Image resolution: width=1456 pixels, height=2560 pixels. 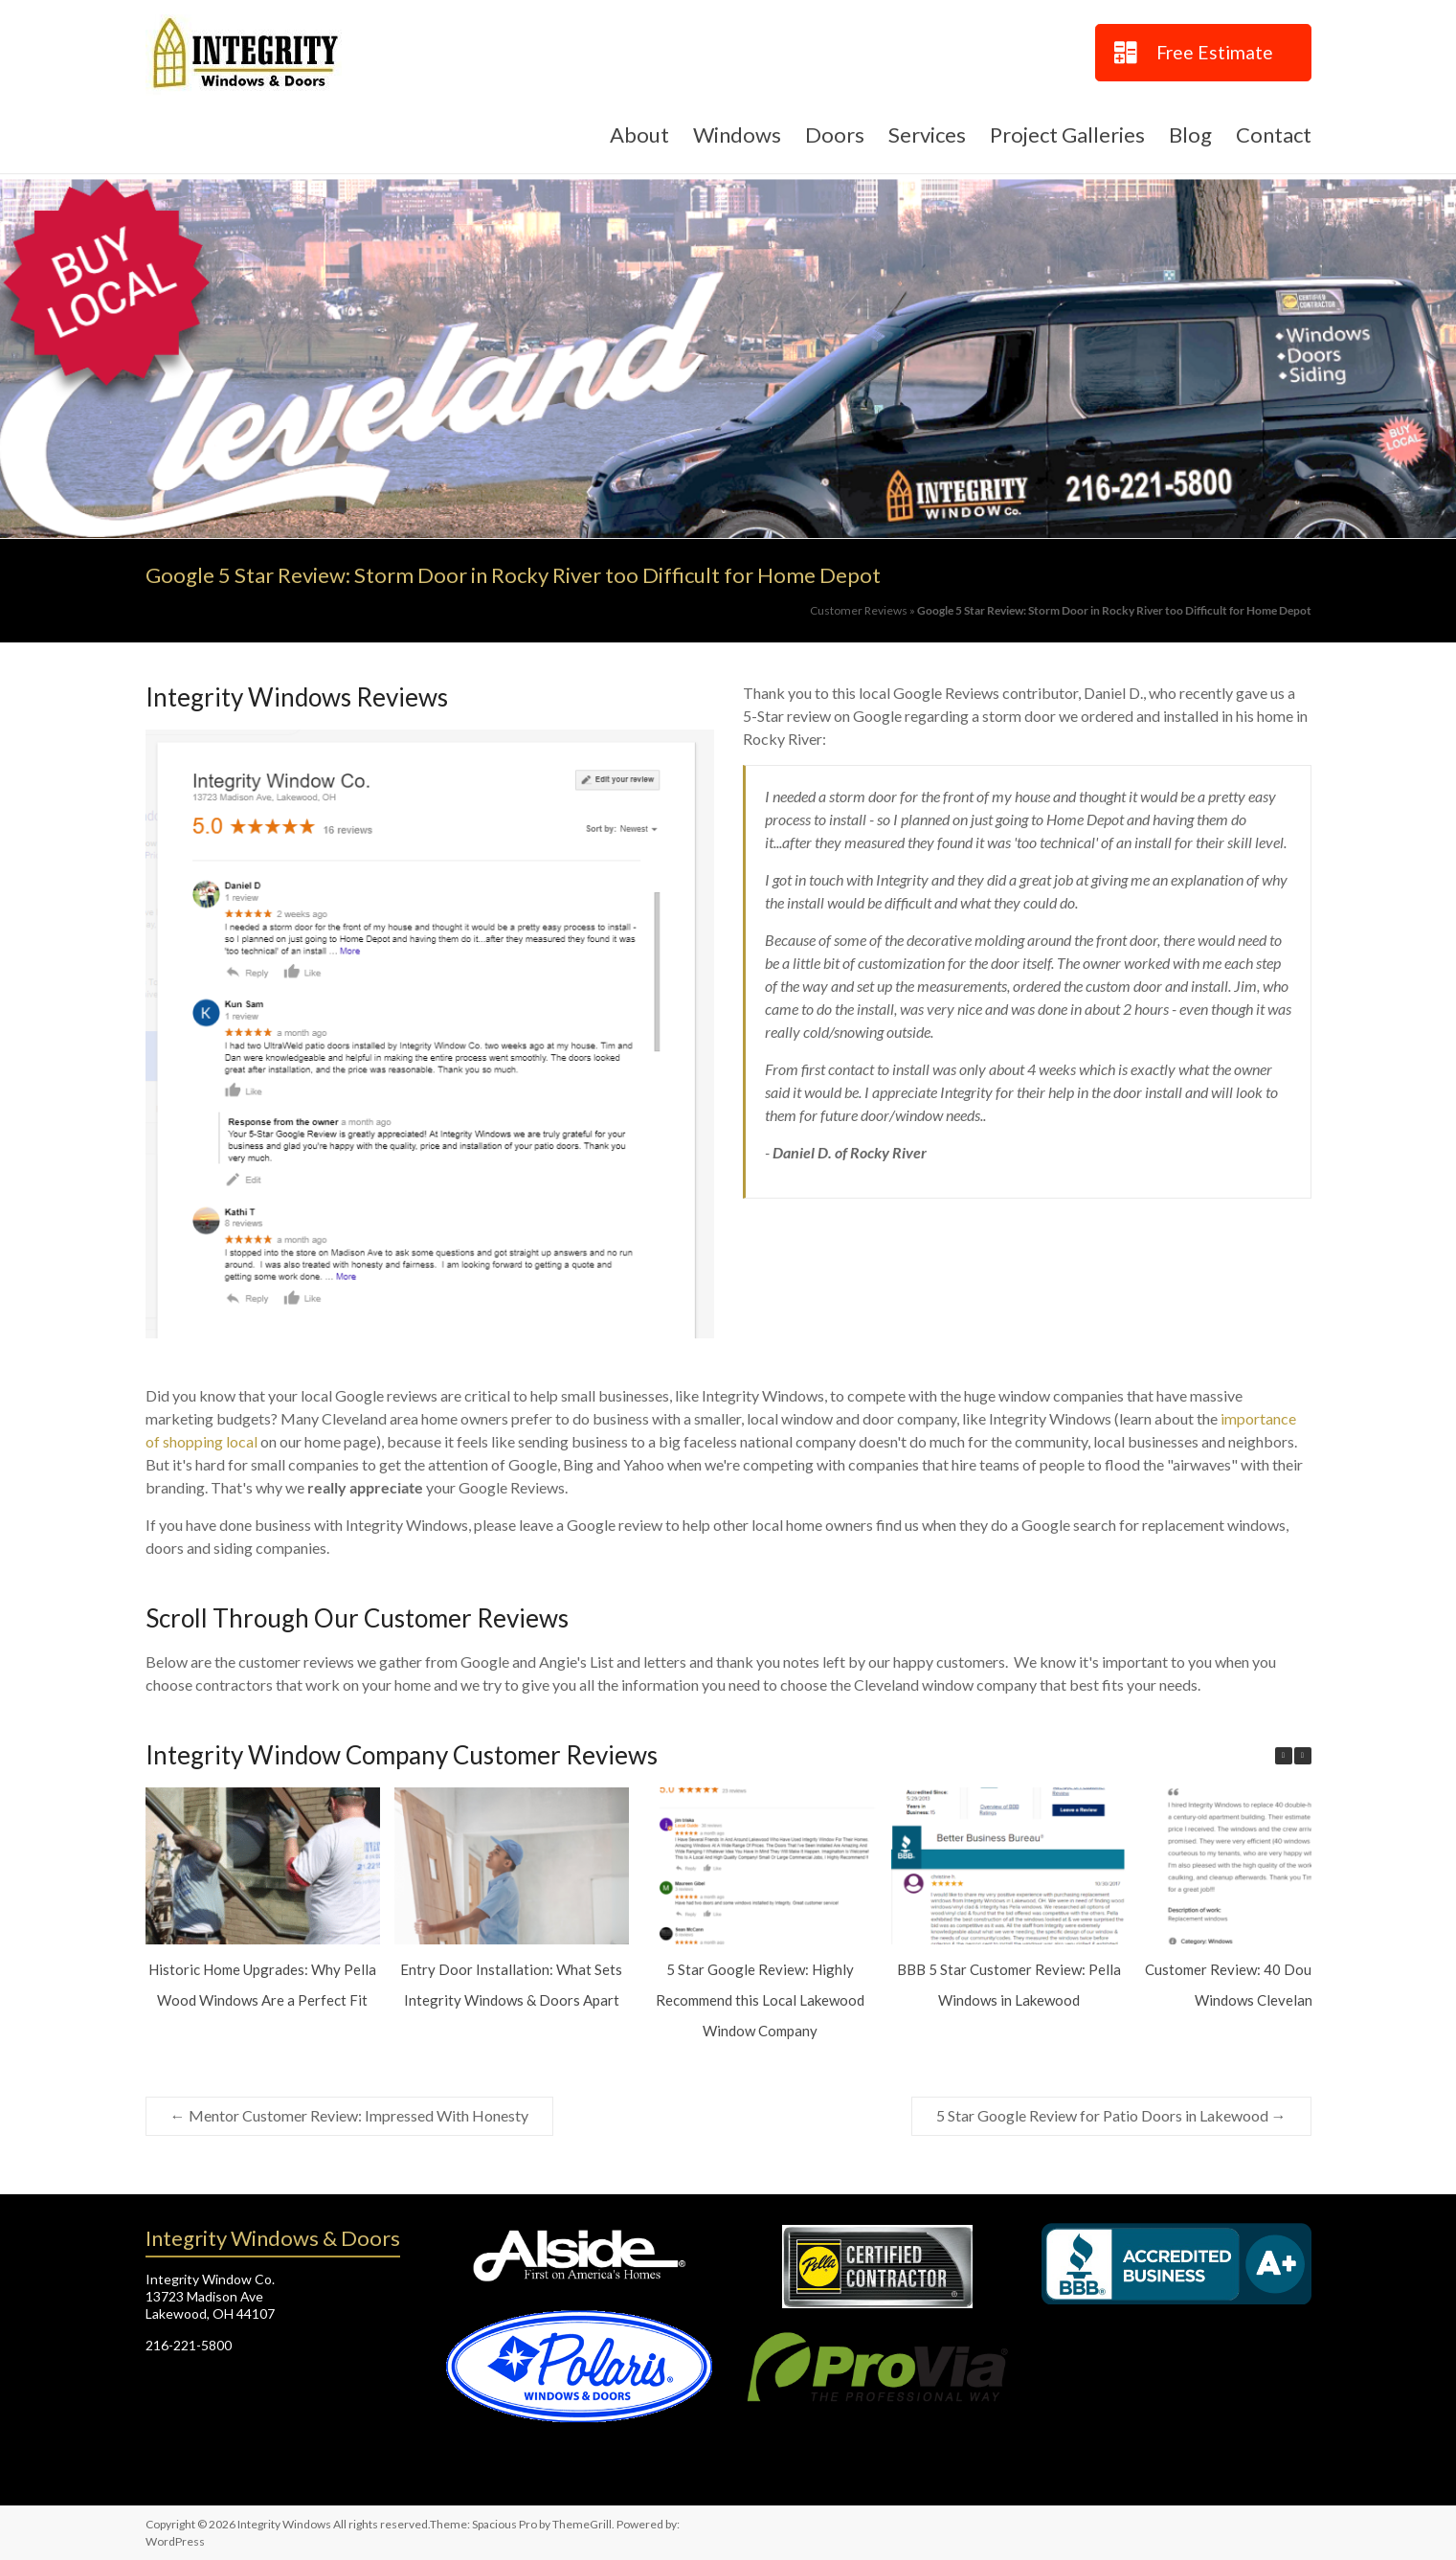 I want to click on Project Galleries, so click(x=1067, y=134).